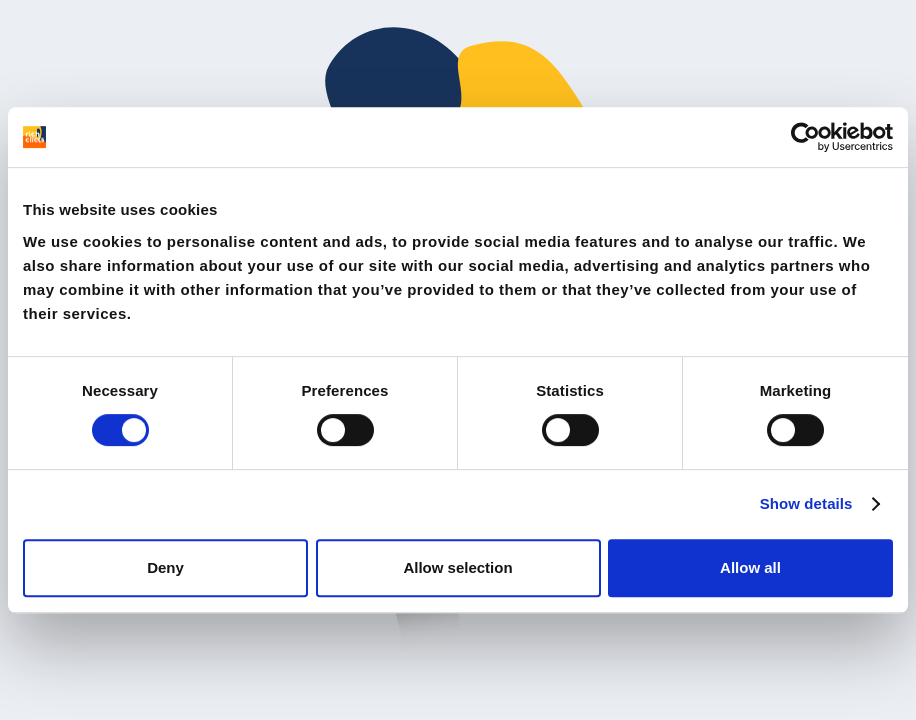 The image size is (916, 720). What do you see at coordinates (805, 137) in the screenshot?
I see `[Cookiebot by Usercentrics - opens in a new window]` at bounding box center [805, 137].